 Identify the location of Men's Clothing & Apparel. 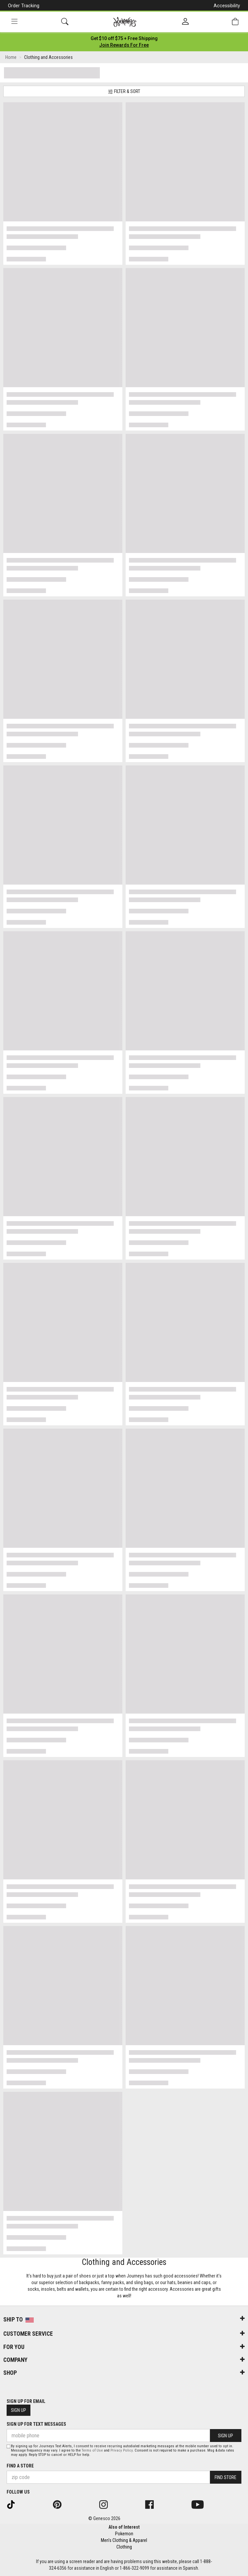
(124, 2540).